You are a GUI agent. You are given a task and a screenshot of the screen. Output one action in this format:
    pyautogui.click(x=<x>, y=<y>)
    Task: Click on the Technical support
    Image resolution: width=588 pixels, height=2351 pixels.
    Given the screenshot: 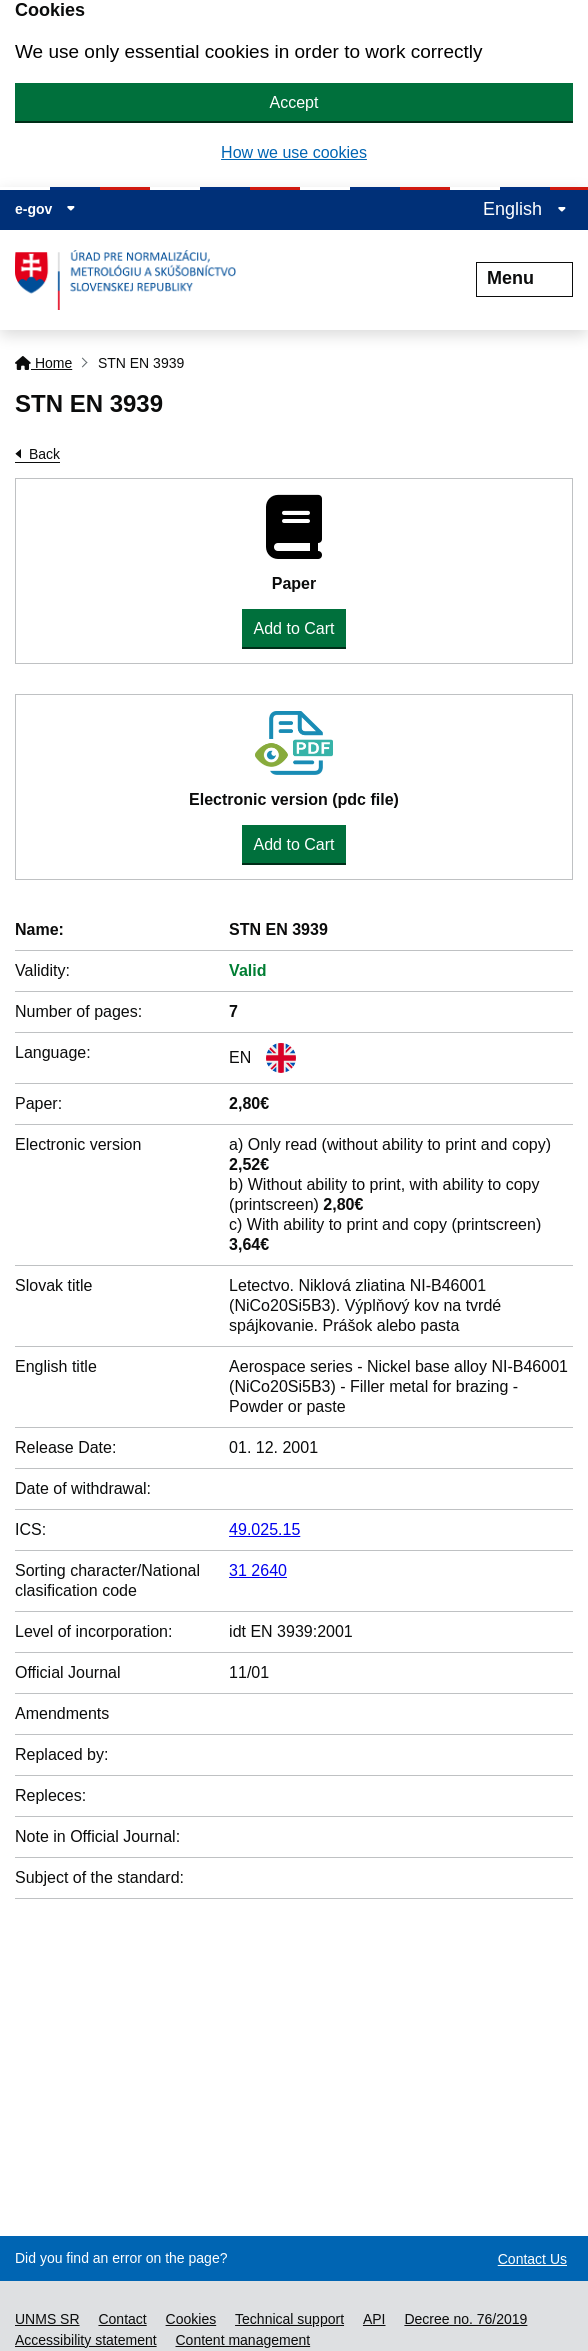 What is the action you would take?
    pyautogui.click(x=289, y=2319)
    